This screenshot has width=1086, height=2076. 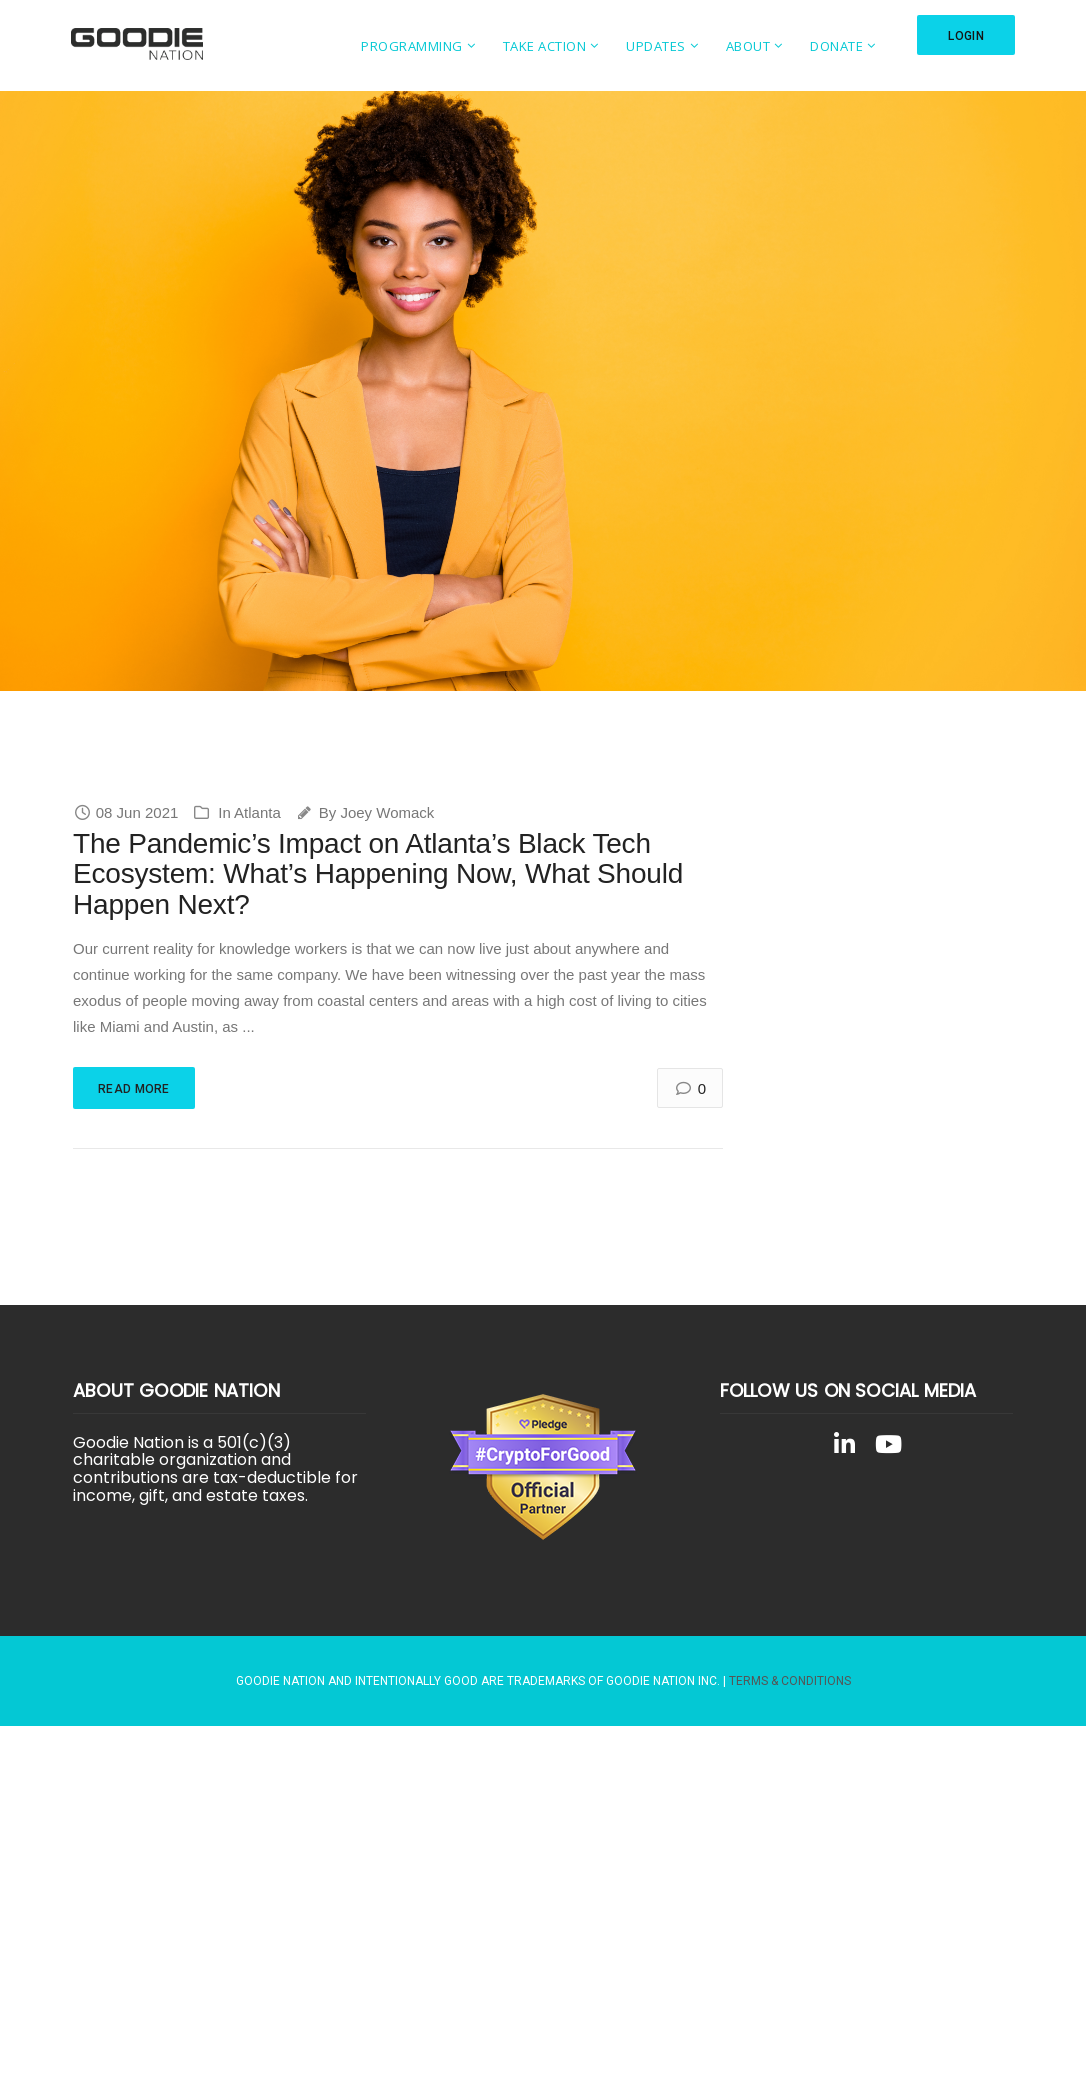 What do you see at coordinates (656, 46) in the screenshot?
I see `Updates` at bounding box center [656, 46].